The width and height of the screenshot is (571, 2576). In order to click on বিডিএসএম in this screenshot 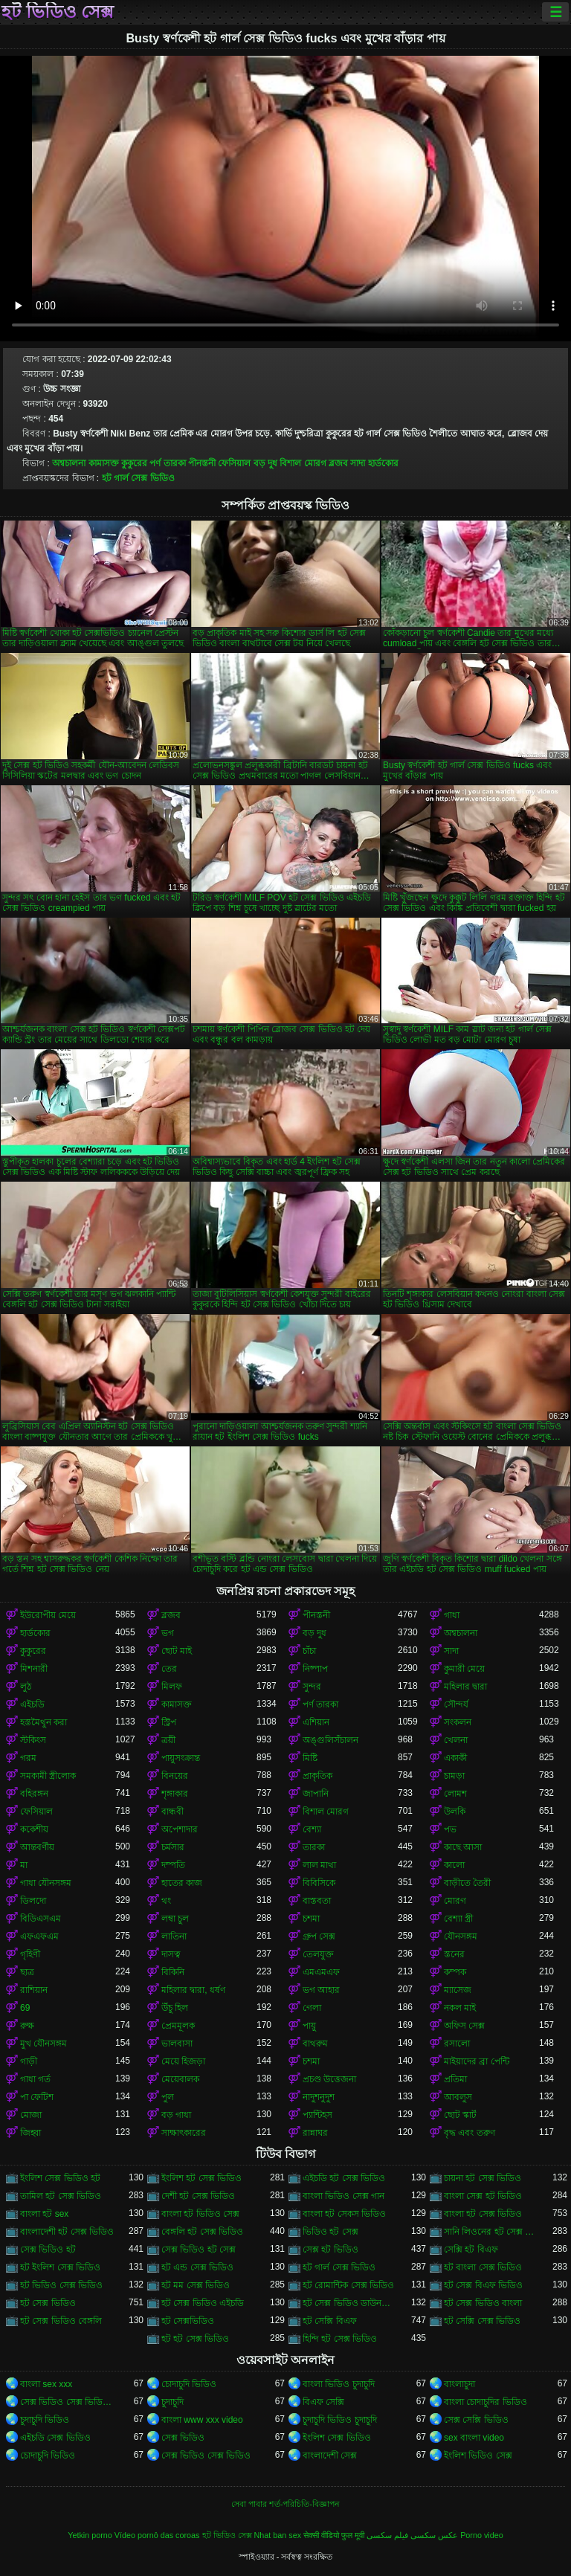, I will do `click(40, 1918)`.